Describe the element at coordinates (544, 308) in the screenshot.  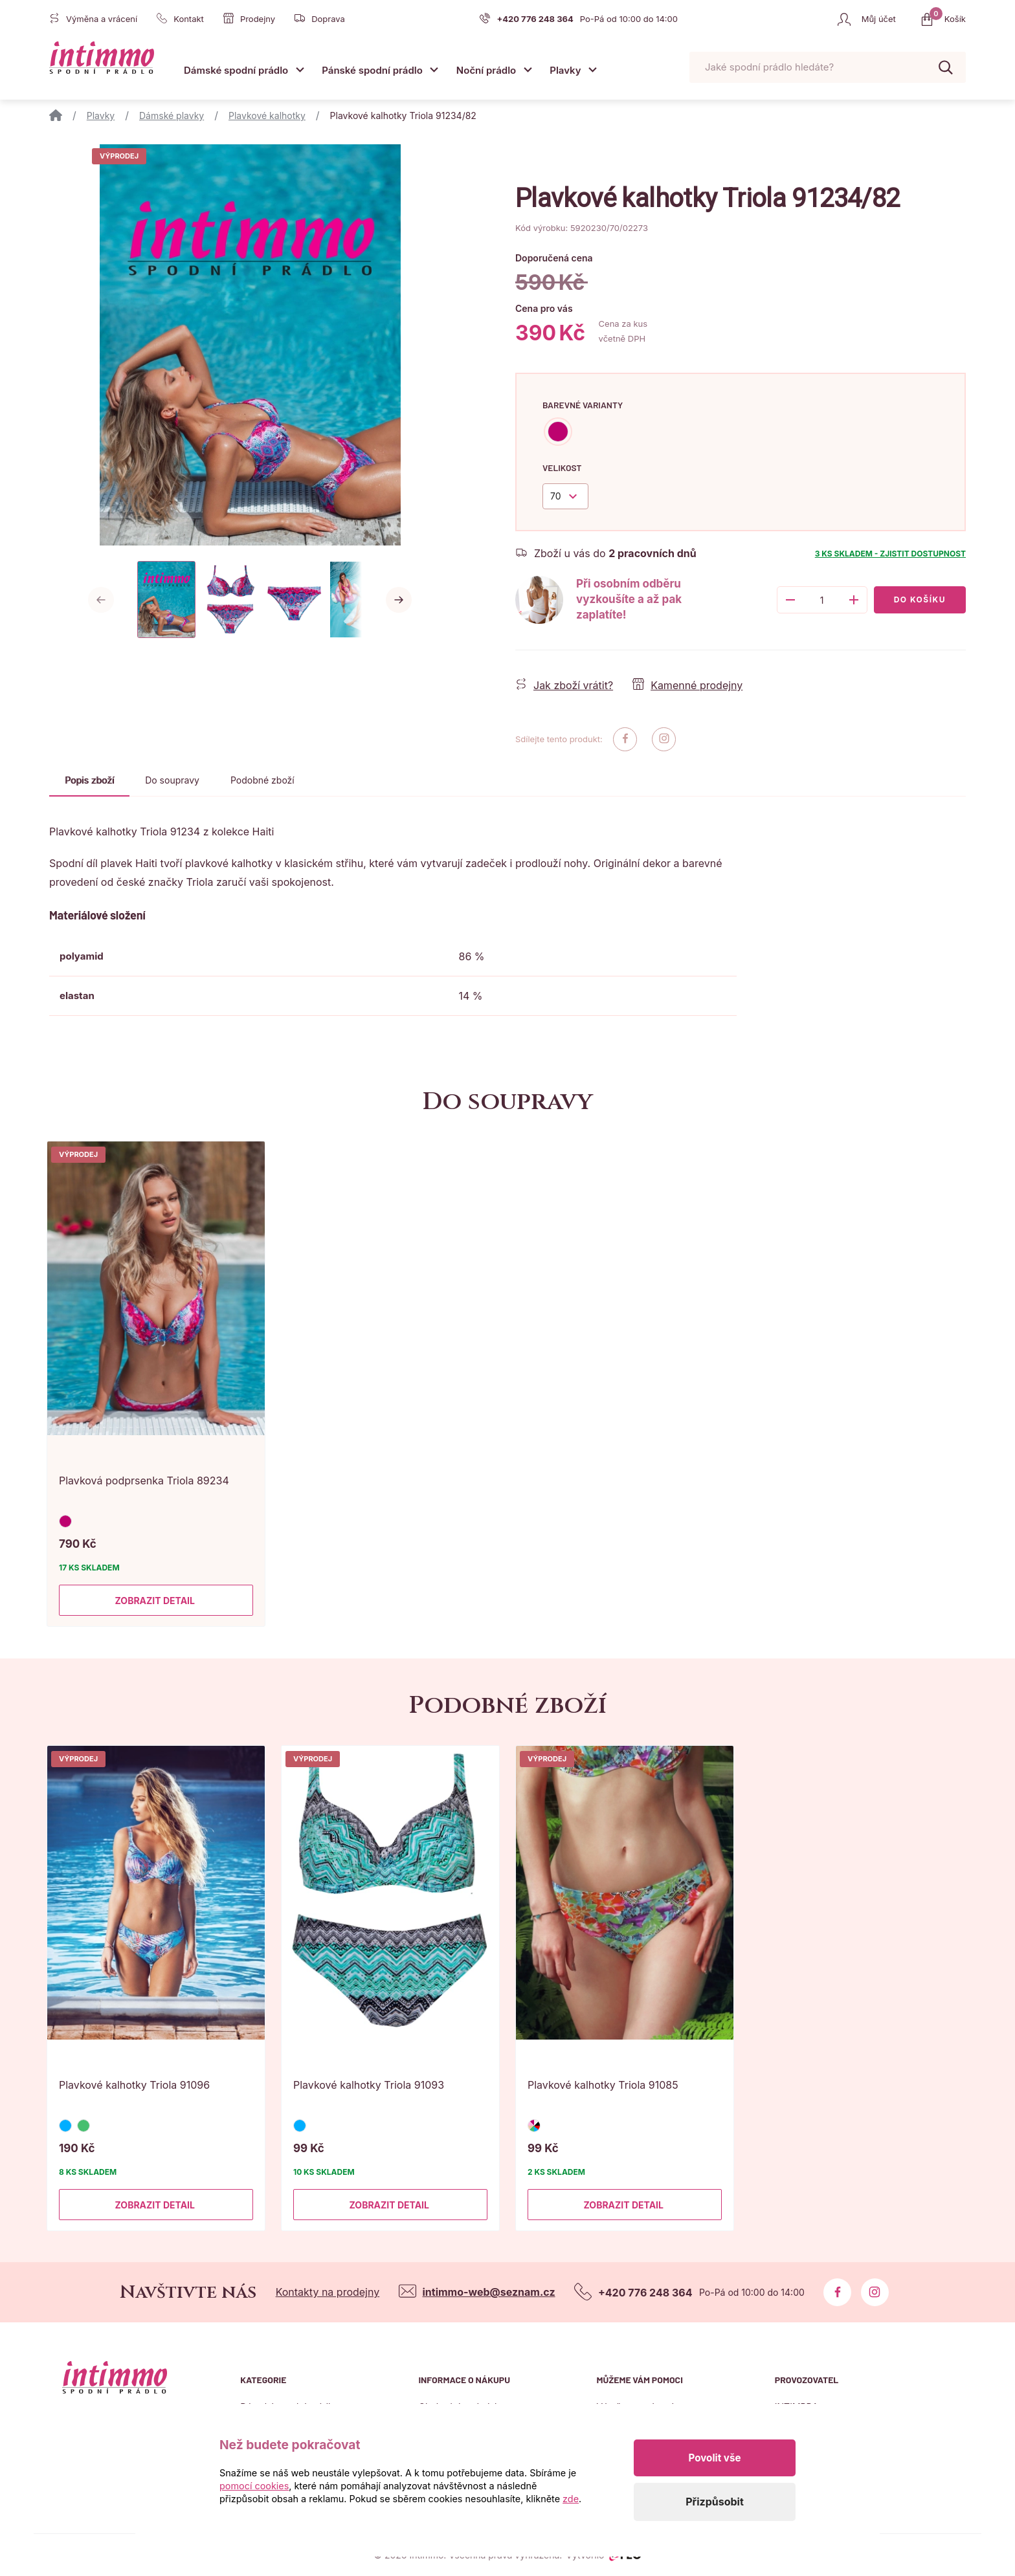
I see `Cena pro vás` at that location.